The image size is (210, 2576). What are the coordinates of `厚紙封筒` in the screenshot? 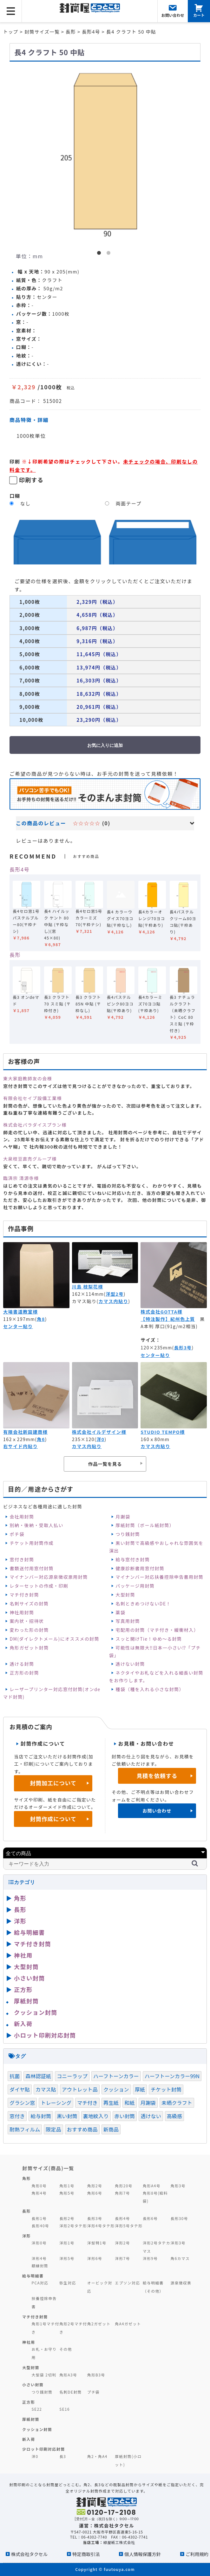 It's located at (26, 2001).